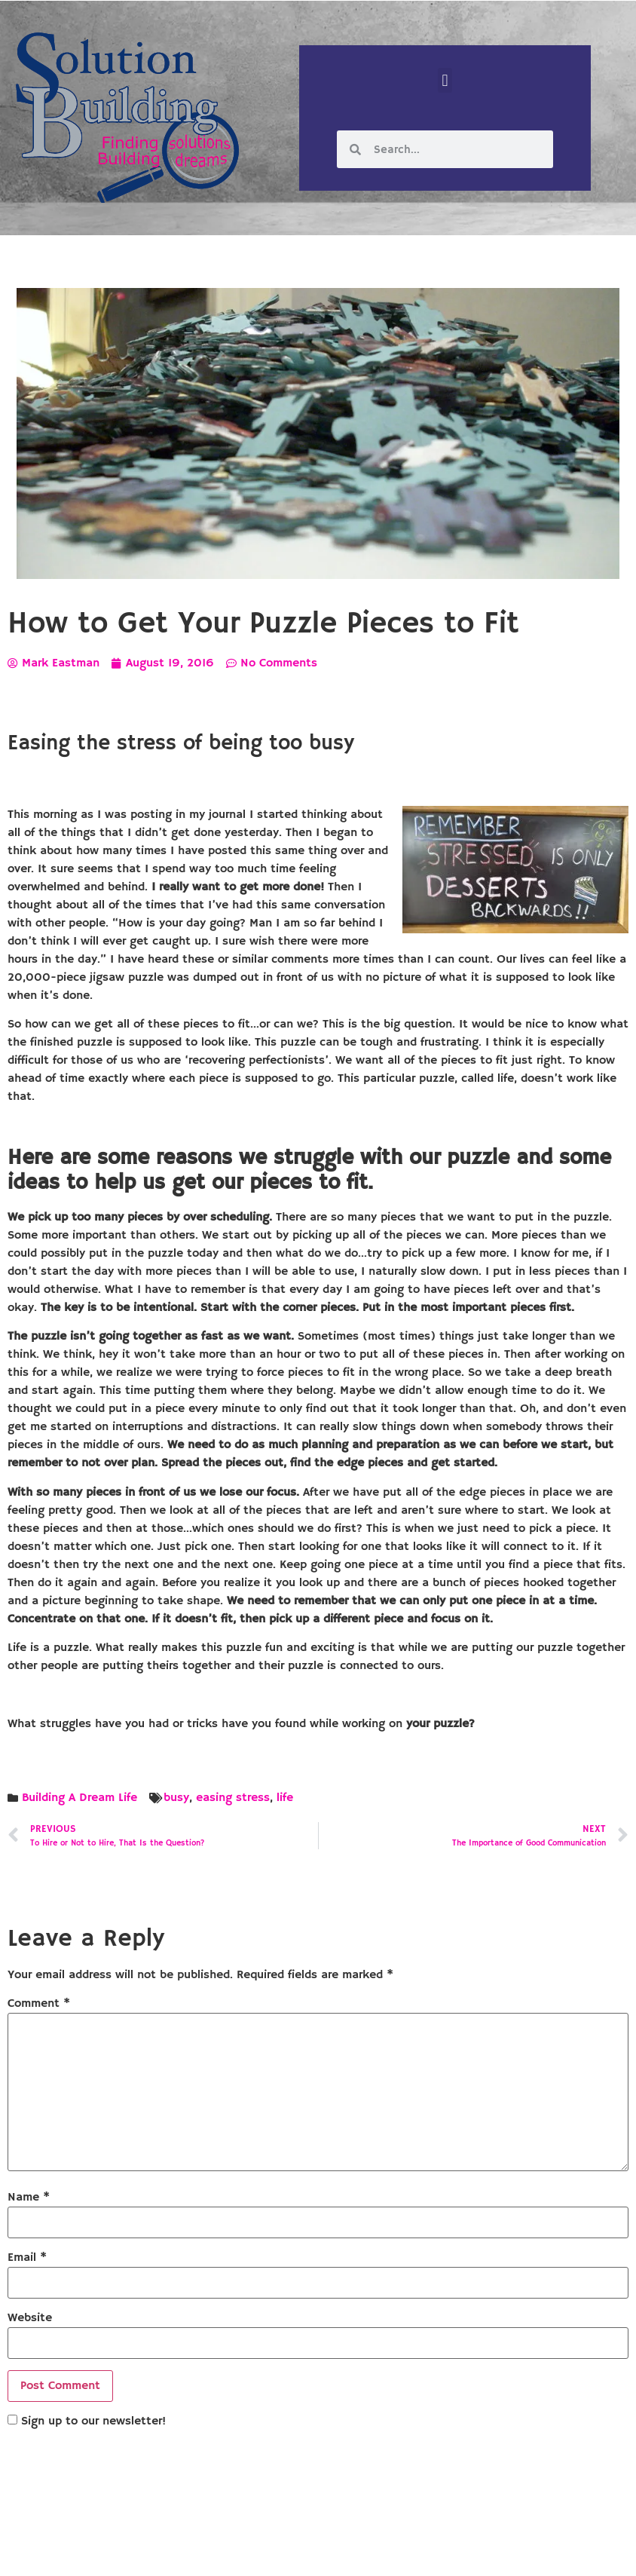 Image resolution: width=636 pixels, height=2576 pixels. Describe the element at coordinates (79, 1798) in the screenshot. I see `Building A Dream Life` at that location.